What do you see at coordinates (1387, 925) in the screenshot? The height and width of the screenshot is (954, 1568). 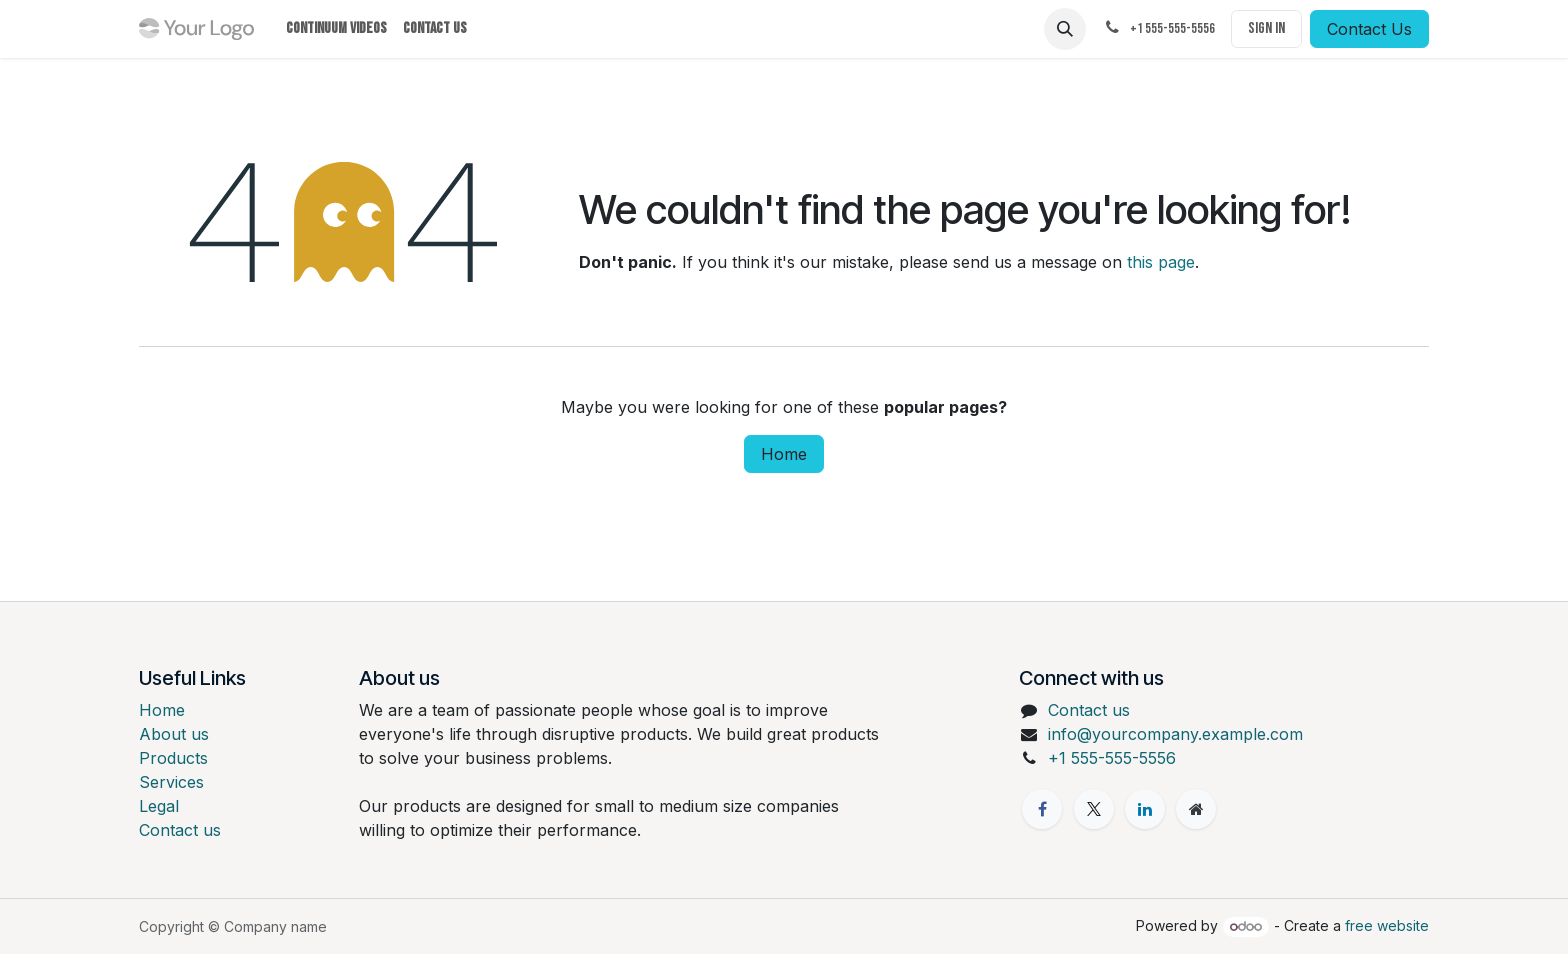 I see `free website` at bounding box center [1387, 925].